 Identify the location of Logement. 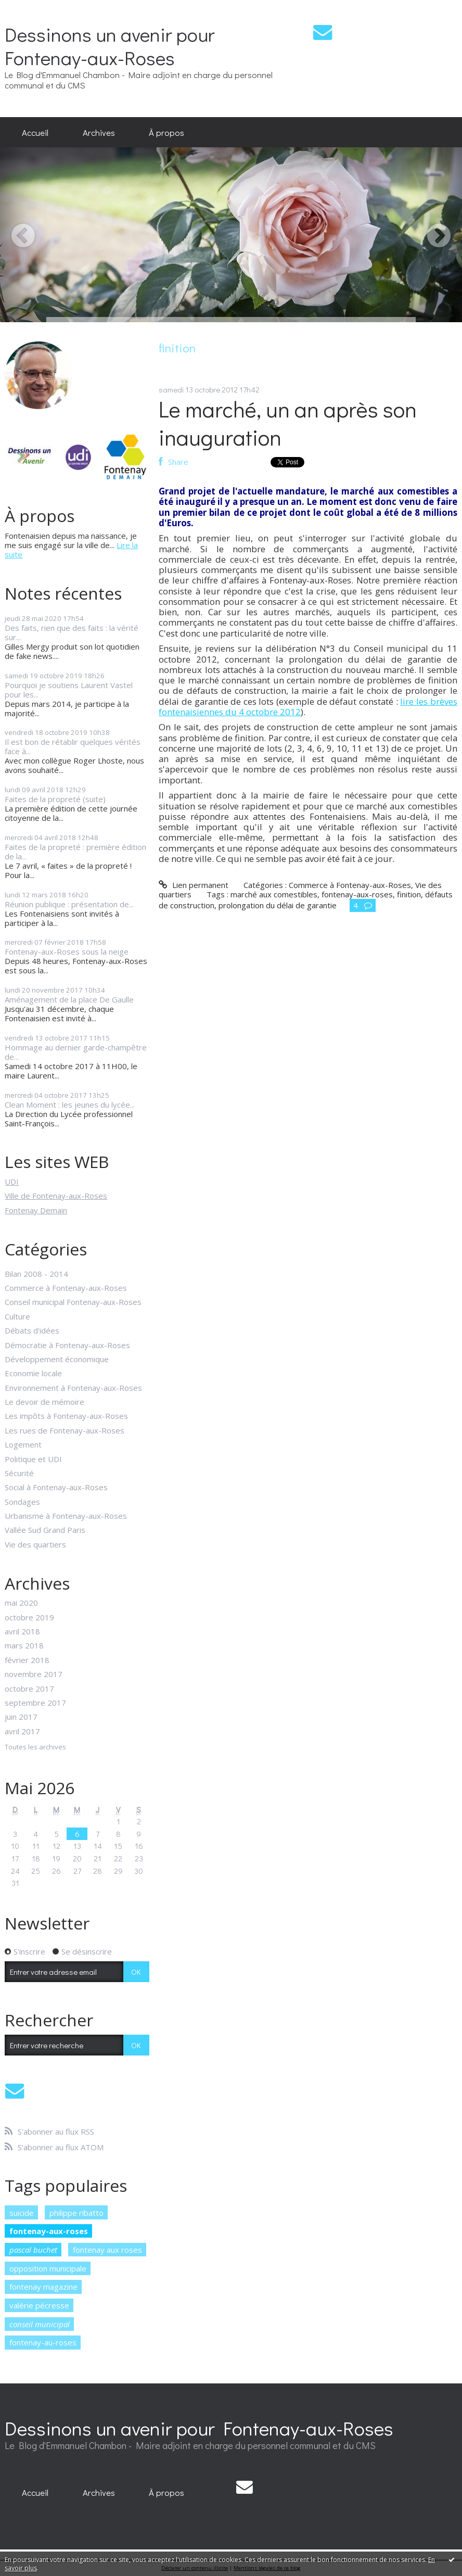
(23, 1444).